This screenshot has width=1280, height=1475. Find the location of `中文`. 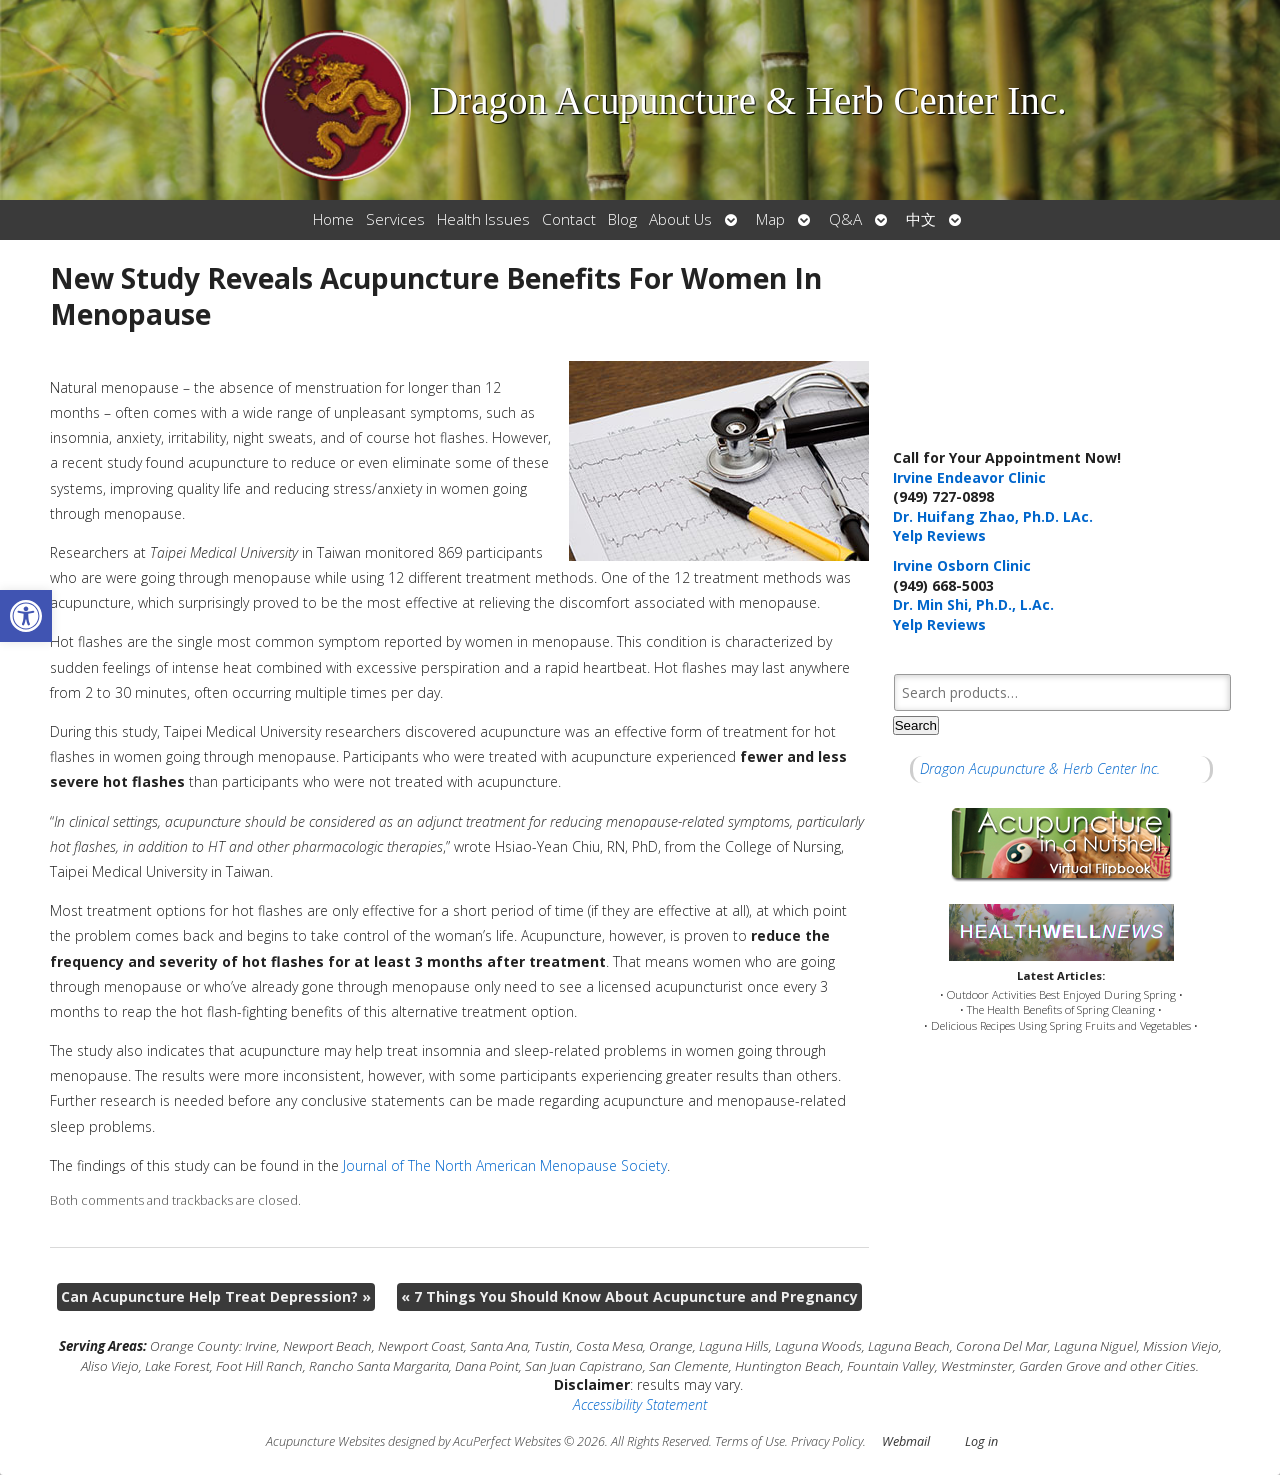

中文 is located at coordinates (921, 219).